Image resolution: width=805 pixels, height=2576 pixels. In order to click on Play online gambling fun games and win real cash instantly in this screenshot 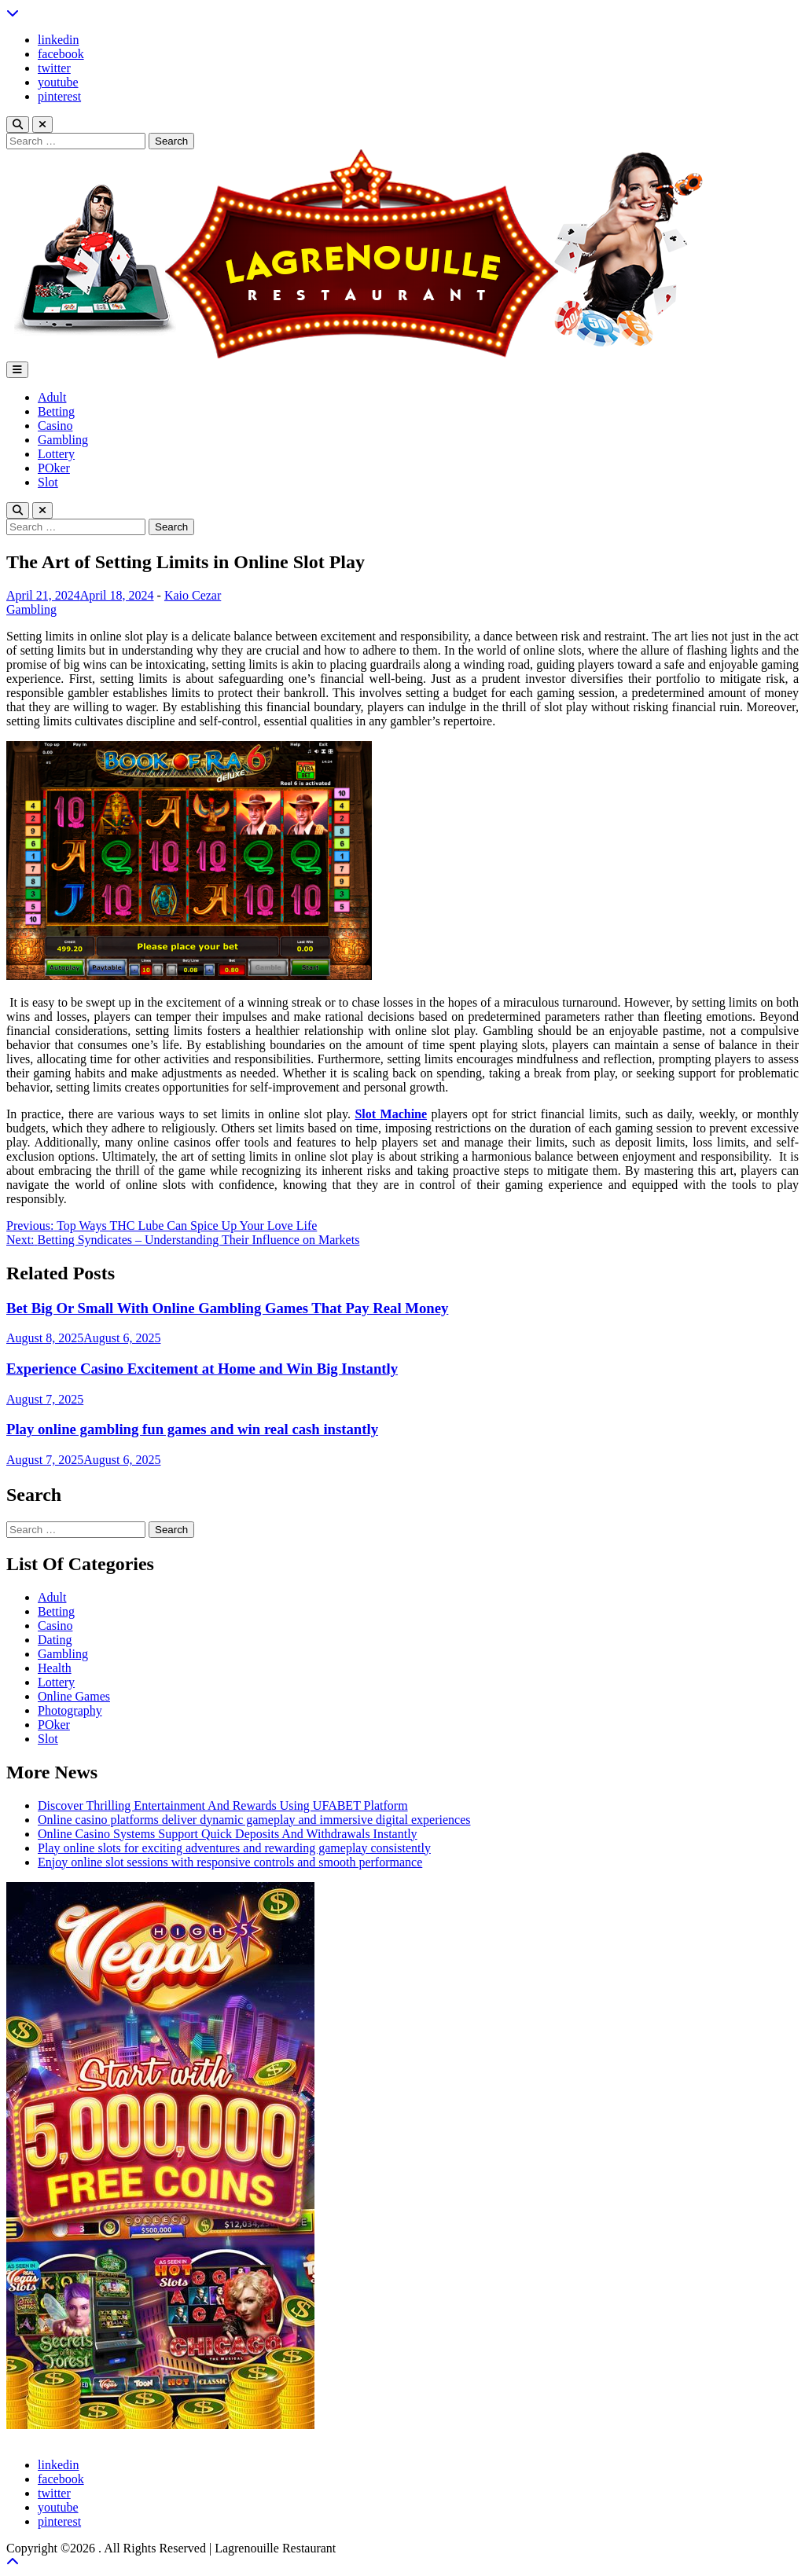, I will do `click(192, 1429)`.